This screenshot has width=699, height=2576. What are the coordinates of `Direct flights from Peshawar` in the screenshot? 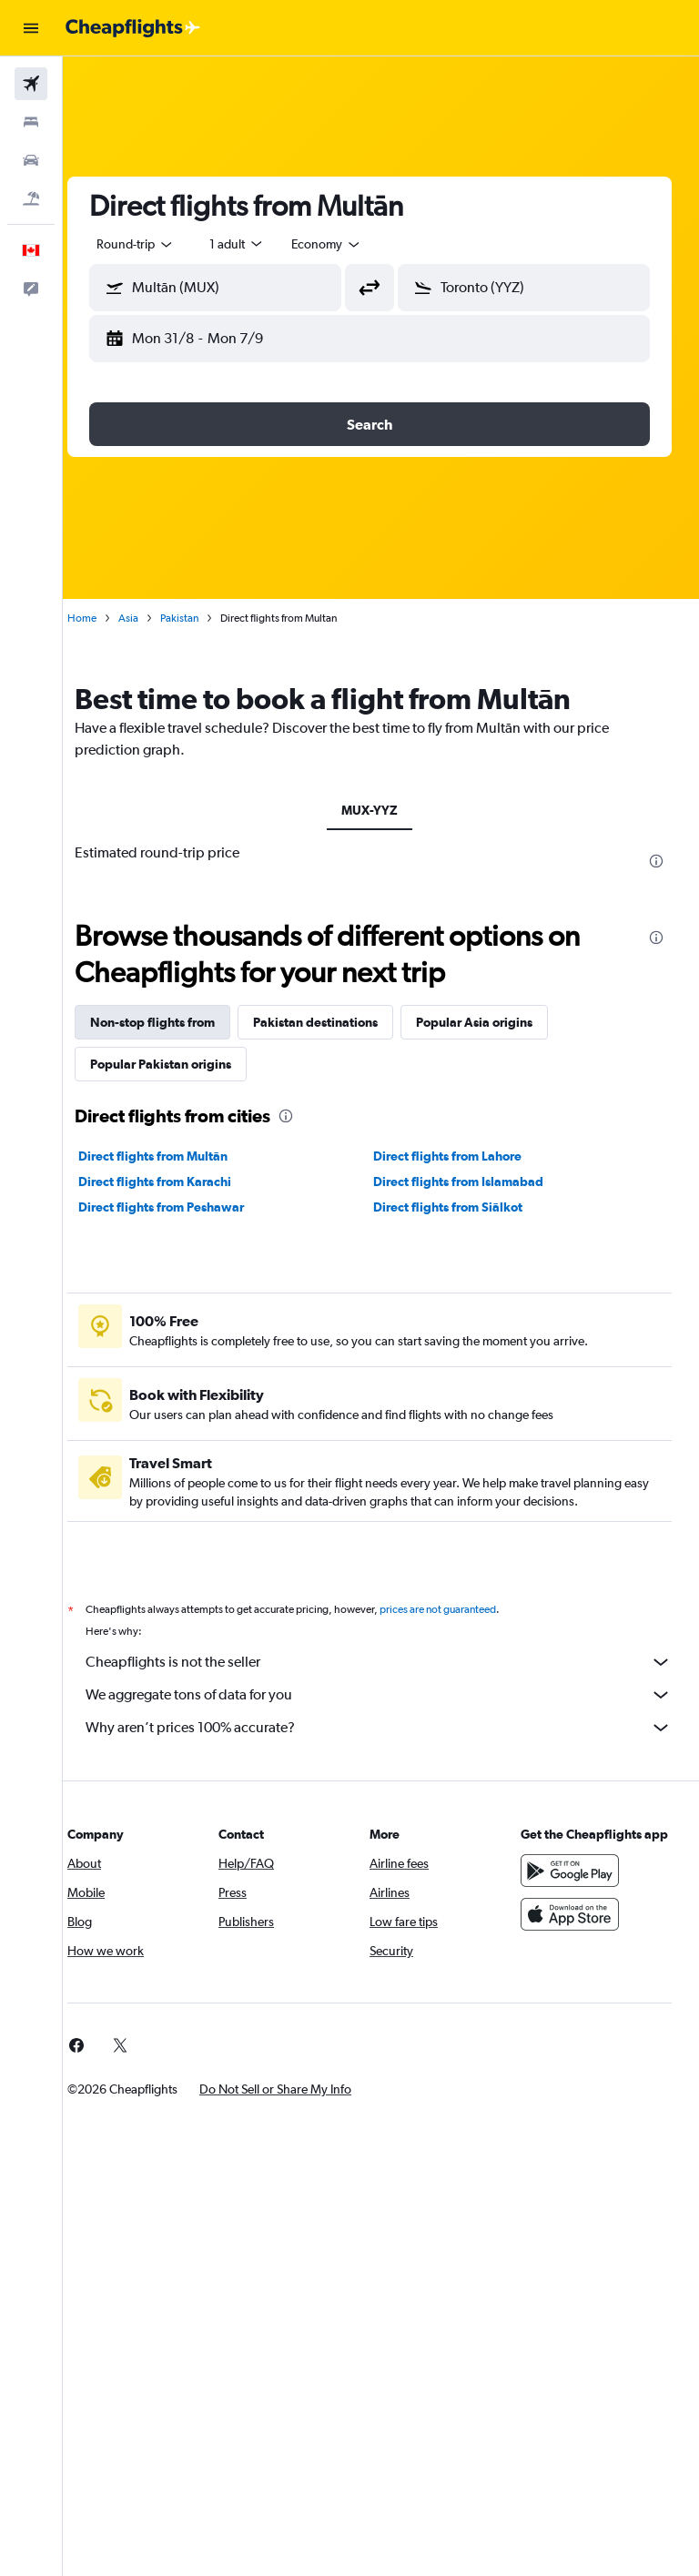 It's located at (184, 1207).